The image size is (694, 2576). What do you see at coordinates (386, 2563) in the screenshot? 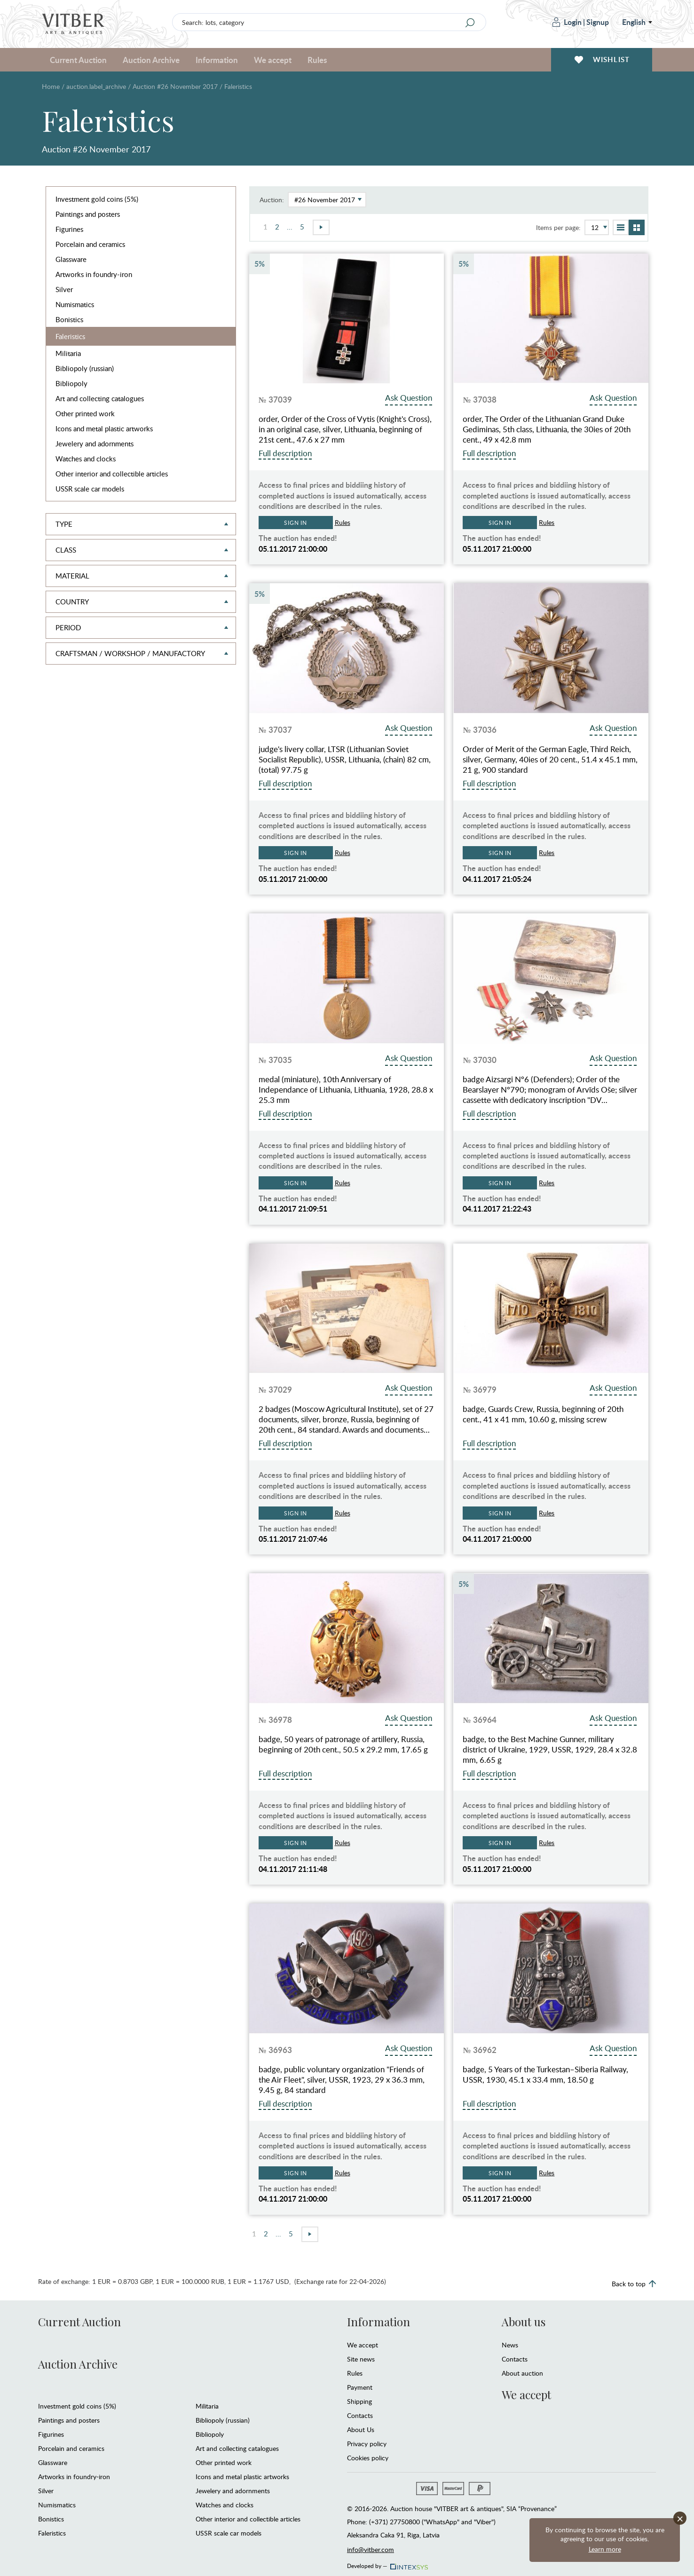
I see `Developed by —` at bounding box center [386, 2563].